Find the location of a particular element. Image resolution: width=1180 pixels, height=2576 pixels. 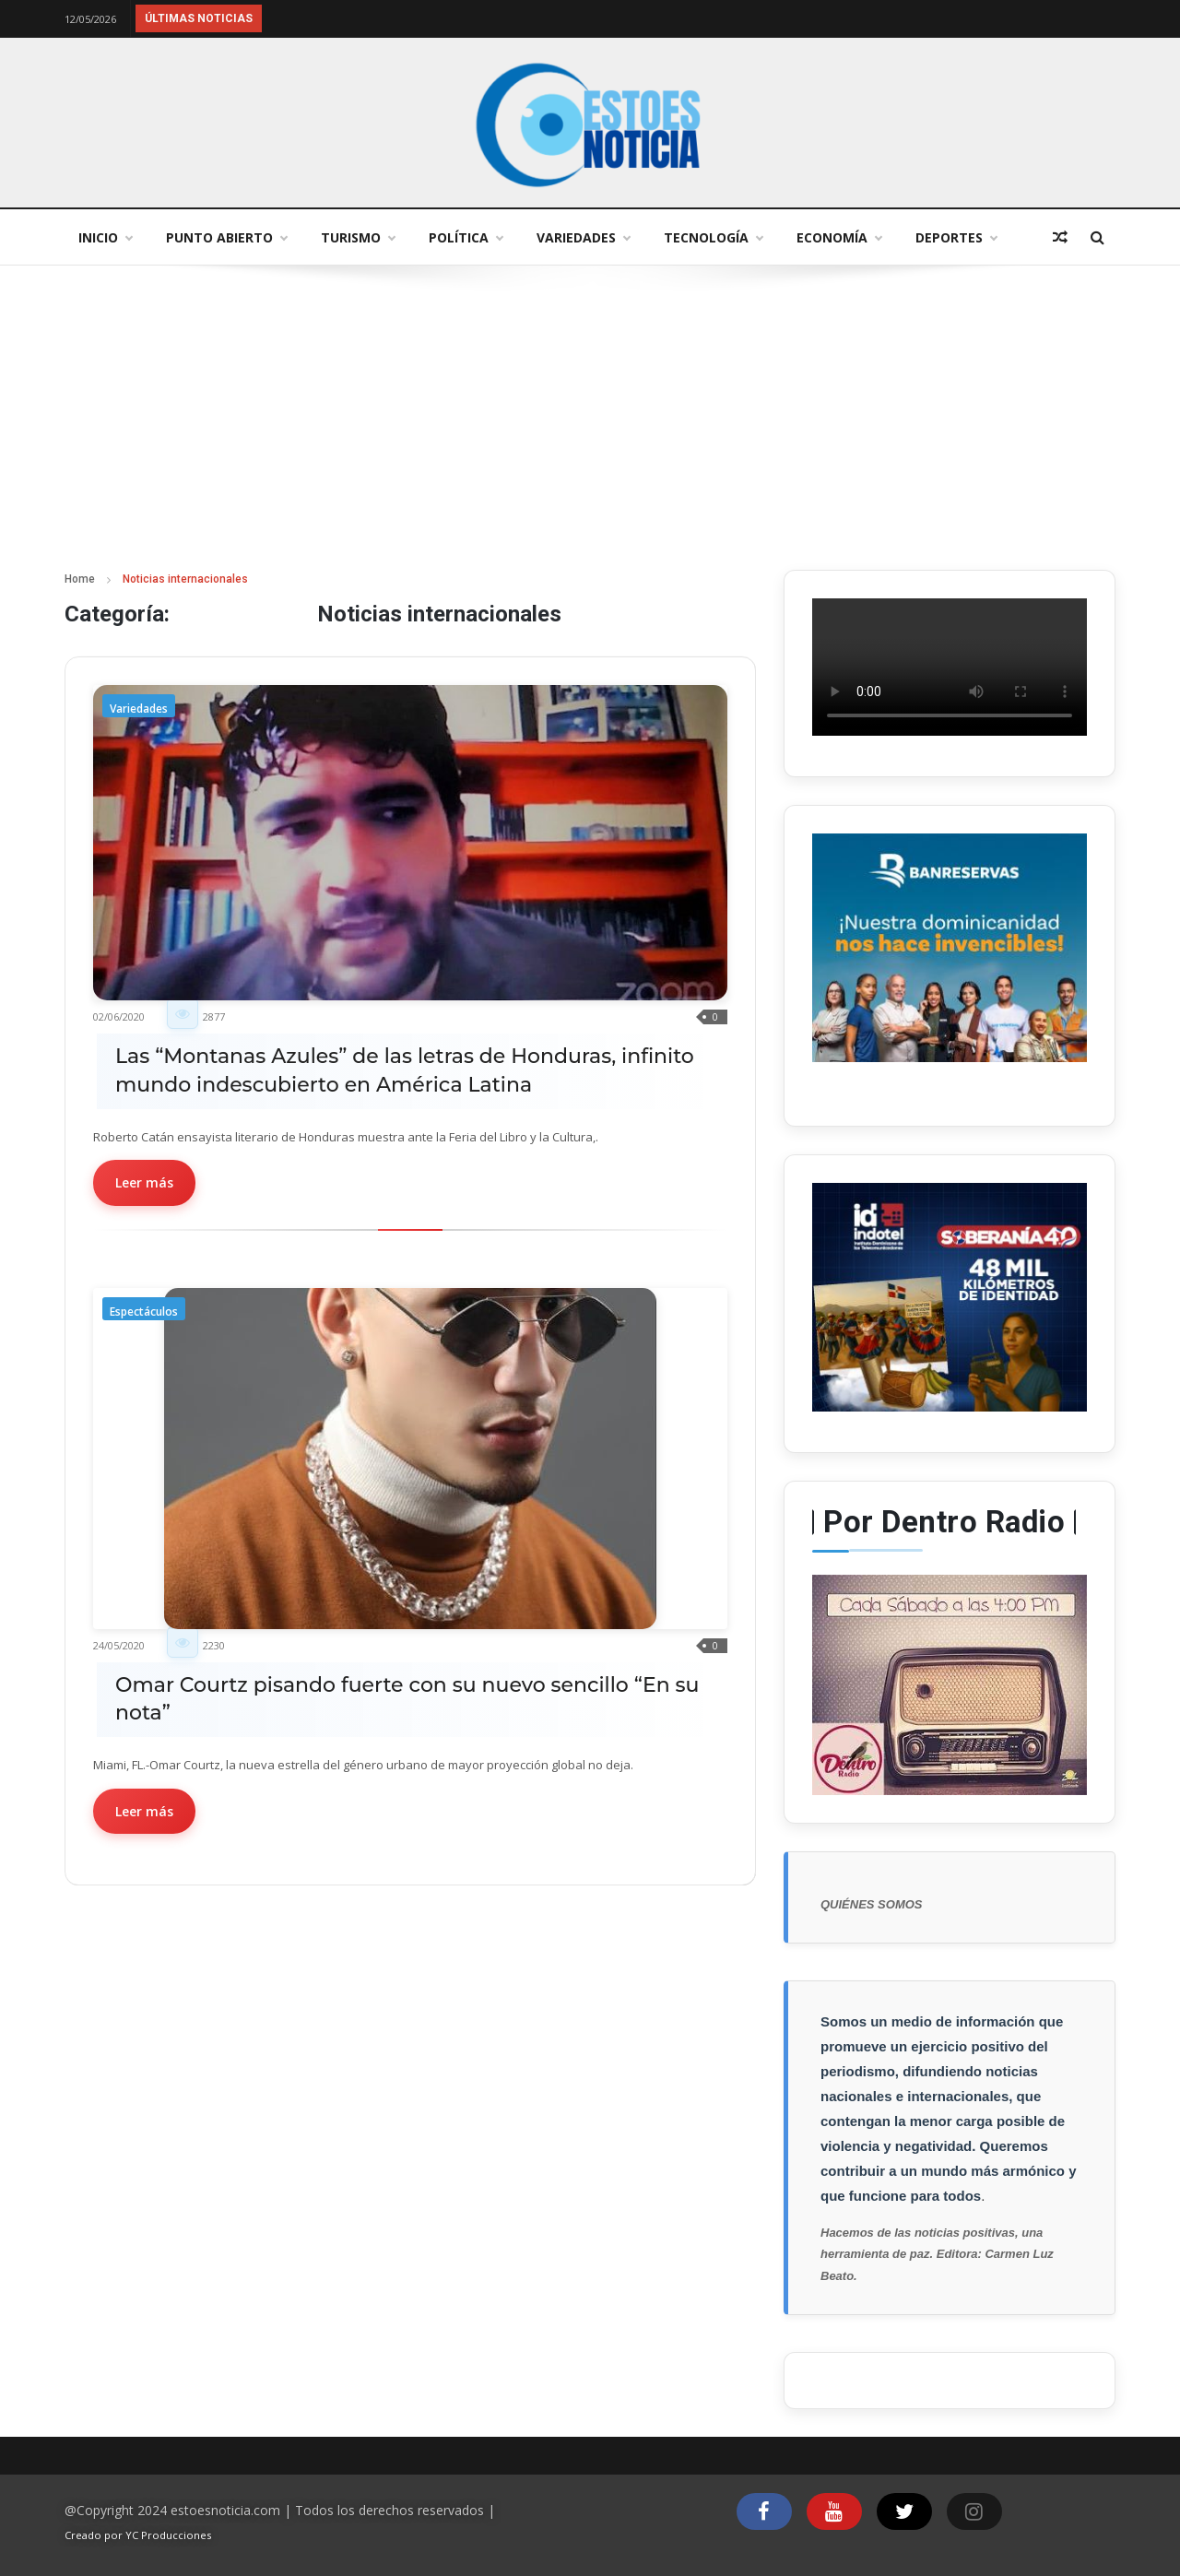

Deportes is located at coordinates (956, 237).